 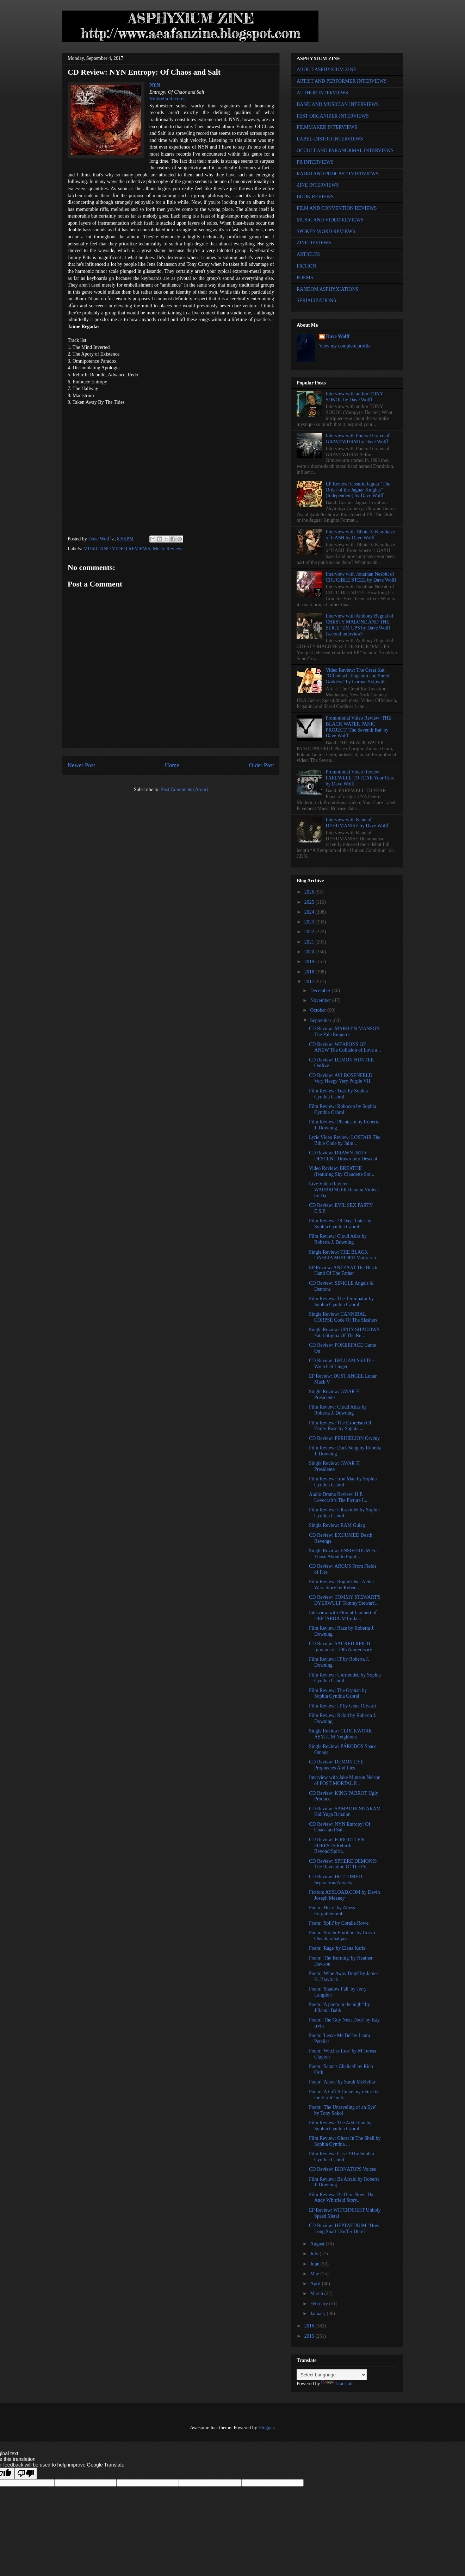 What do you see at coordinates (327, 289) in the screenshot?
I see `RANDOM ASPHYXIATIONS` at bounding box center [327, 289].